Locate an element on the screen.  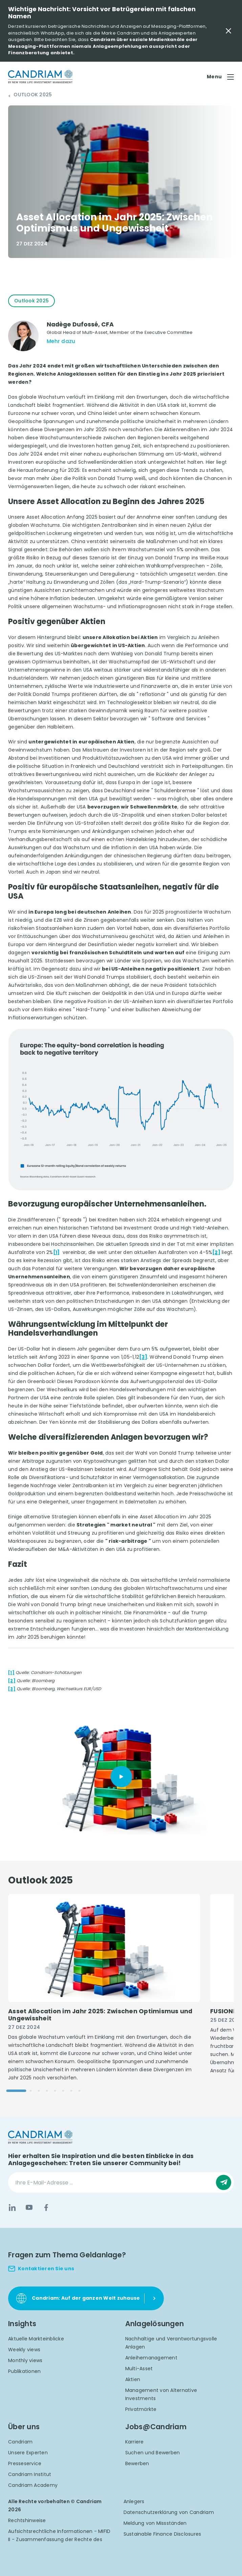
Anleihemanagement is located at coordinates (151, 2357).